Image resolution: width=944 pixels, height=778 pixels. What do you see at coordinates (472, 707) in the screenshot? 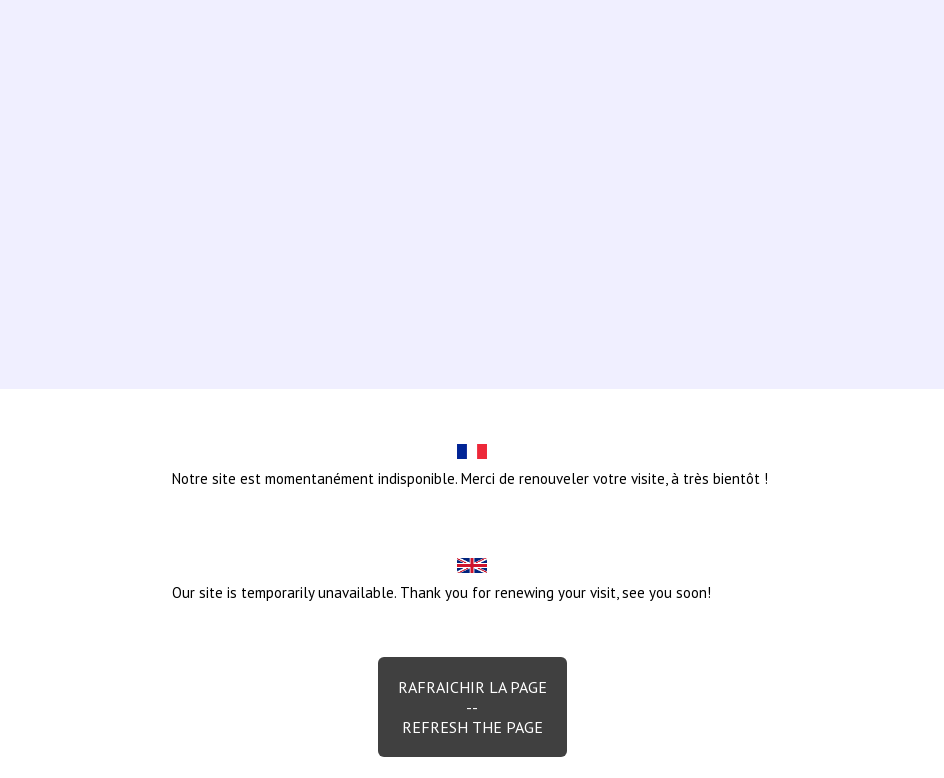
I see `Rafraichir la page--Refresh the page` at bounding box center [472, 707].